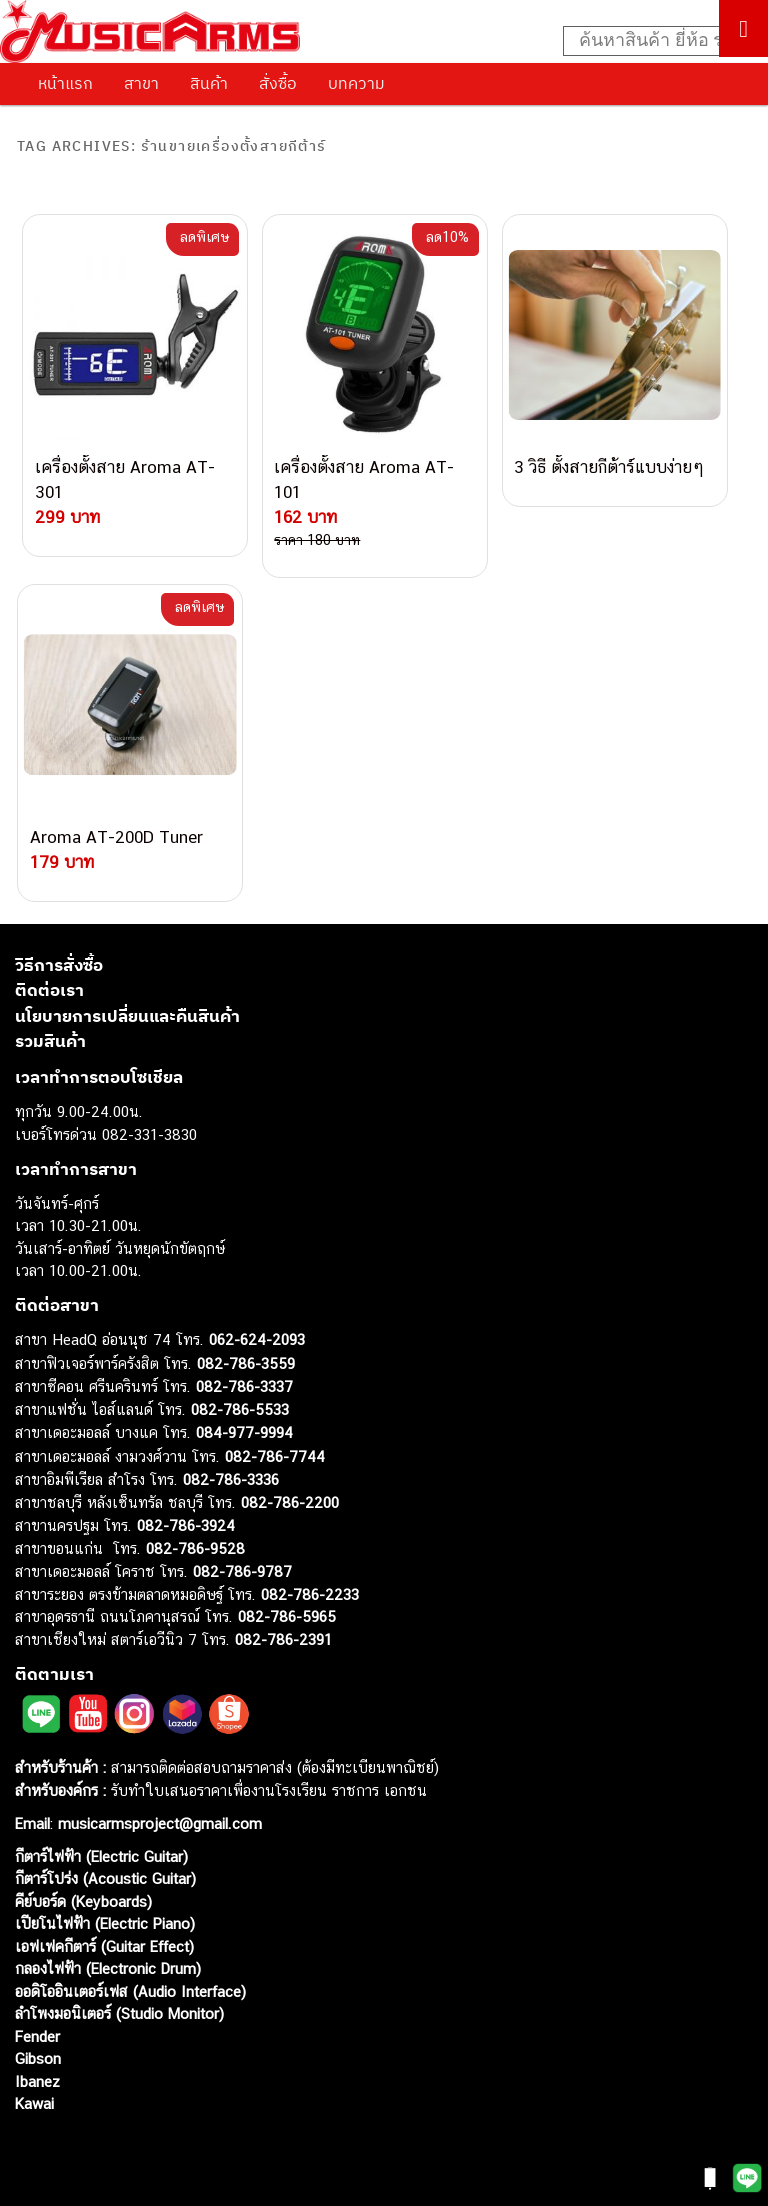 Image resolution: width=768 pixels, height=2206 pixels. Describe the element at coordinates (65, 83) in the screenshot. I see `หน้าแรก` at that location.